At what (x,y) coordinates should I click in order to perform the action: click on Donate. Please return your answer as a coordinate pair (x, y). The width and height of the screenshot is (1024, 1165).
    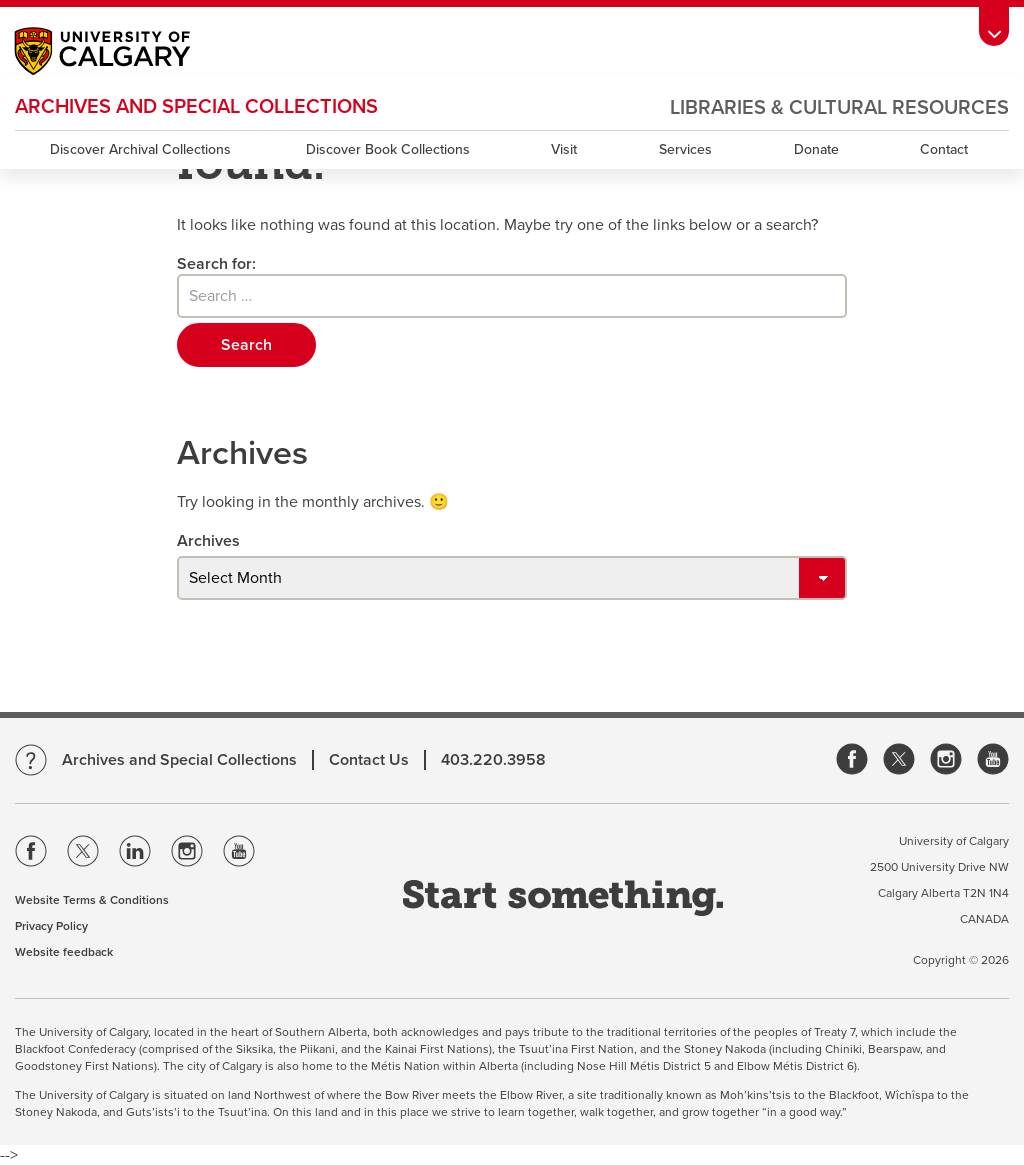
    Looking at the image, I should click on (816, 149).